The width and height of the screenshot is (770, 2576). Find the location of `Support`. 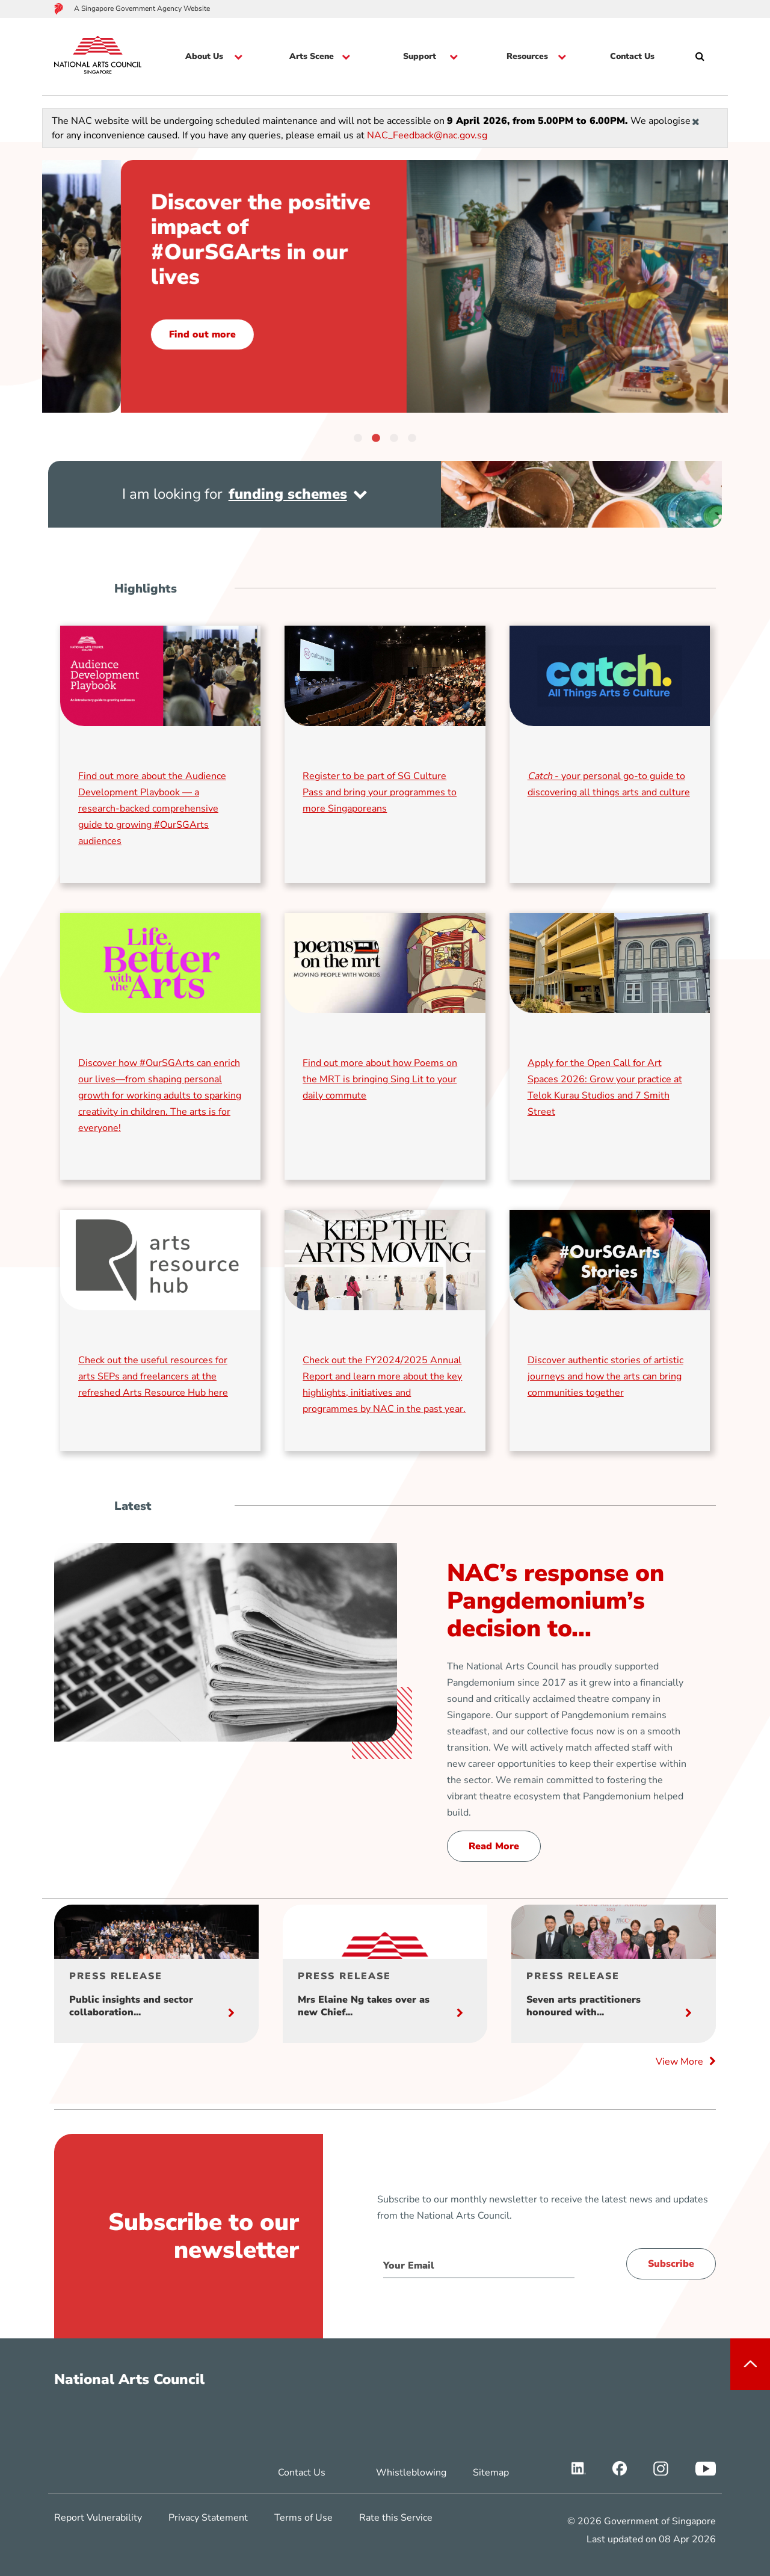

Support is located at coordinates (419, 56).